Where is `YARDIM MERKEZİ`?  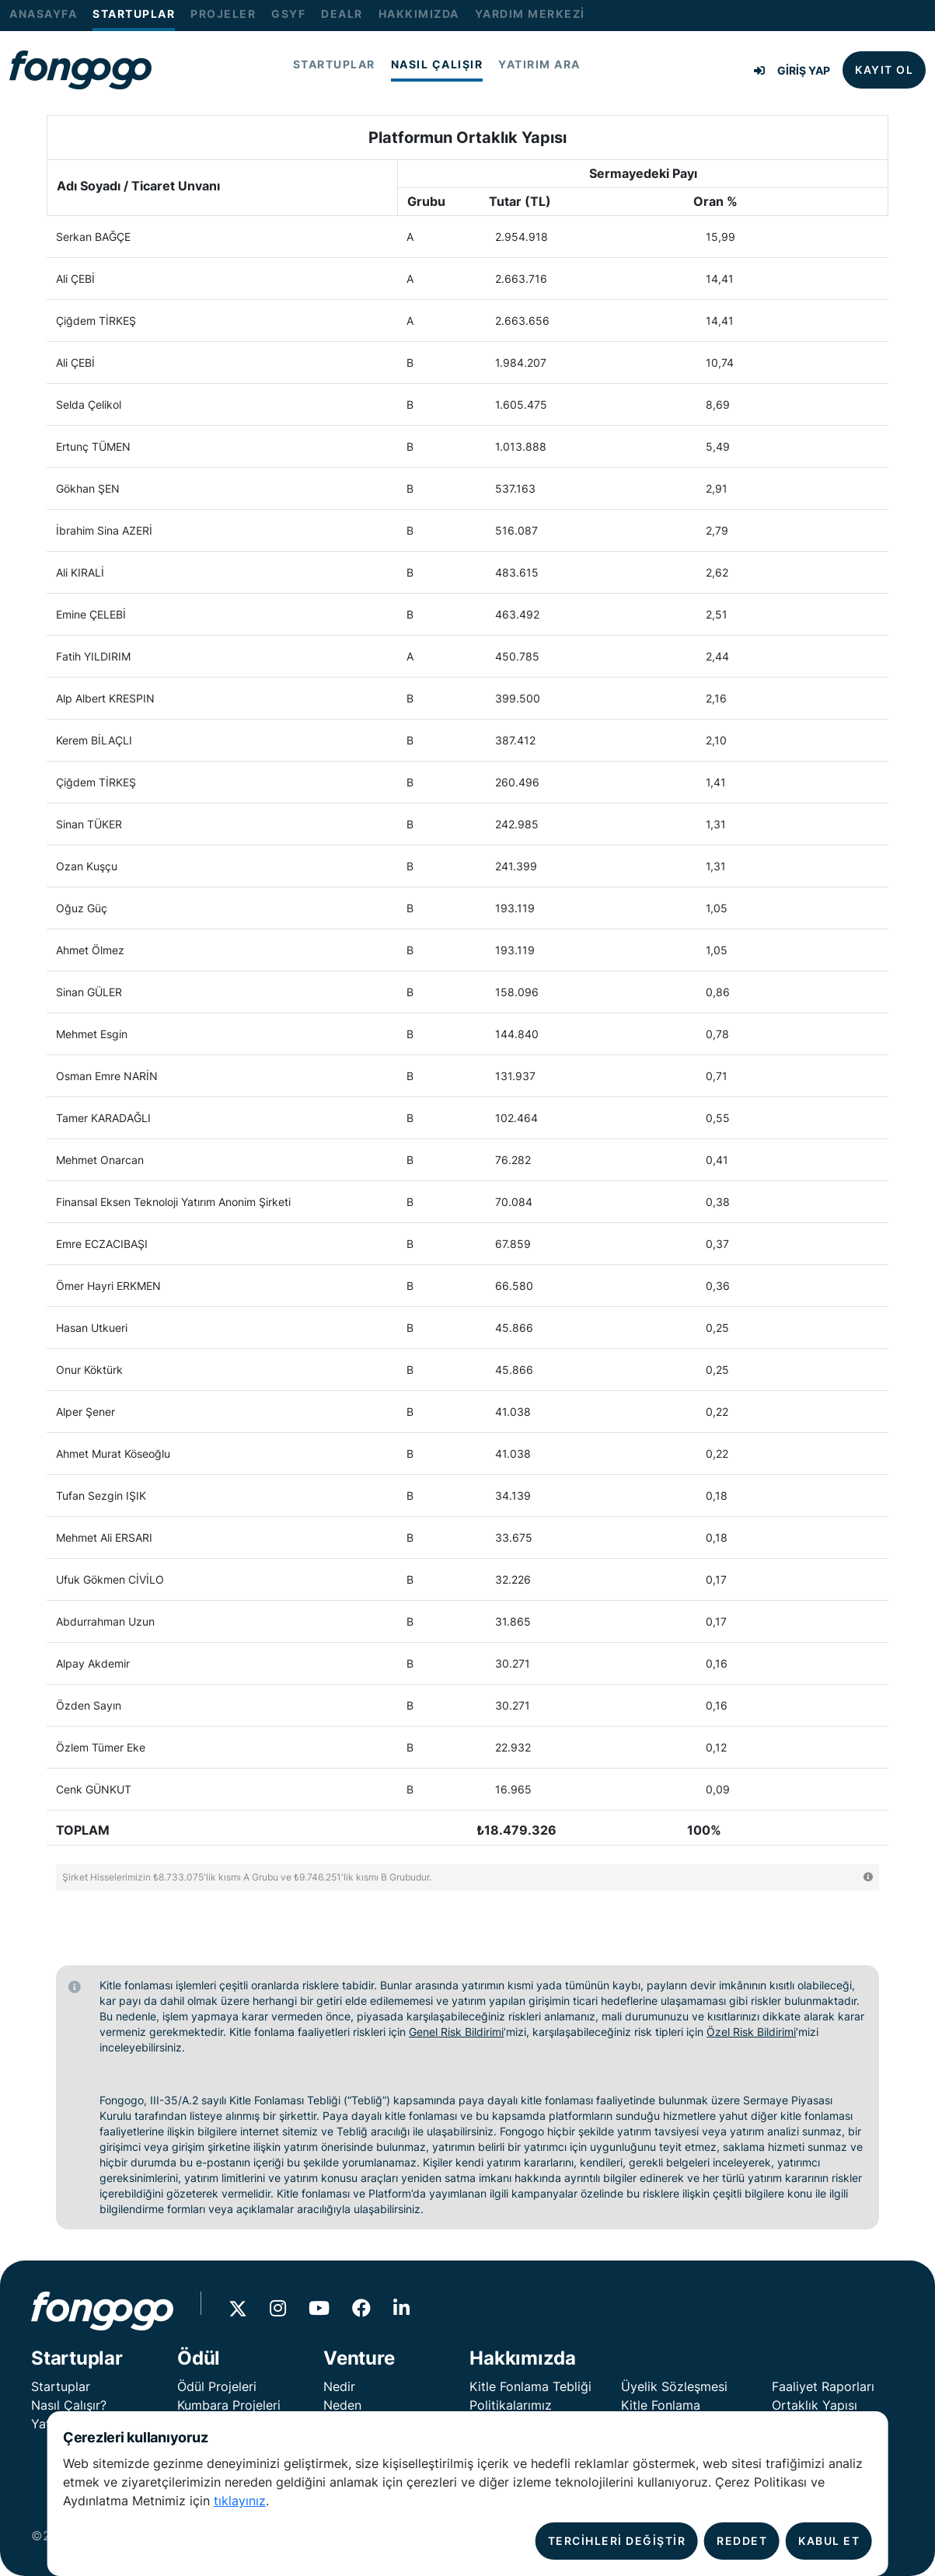
YARDIM MERKEZİ is located at coordinates (530, 14).